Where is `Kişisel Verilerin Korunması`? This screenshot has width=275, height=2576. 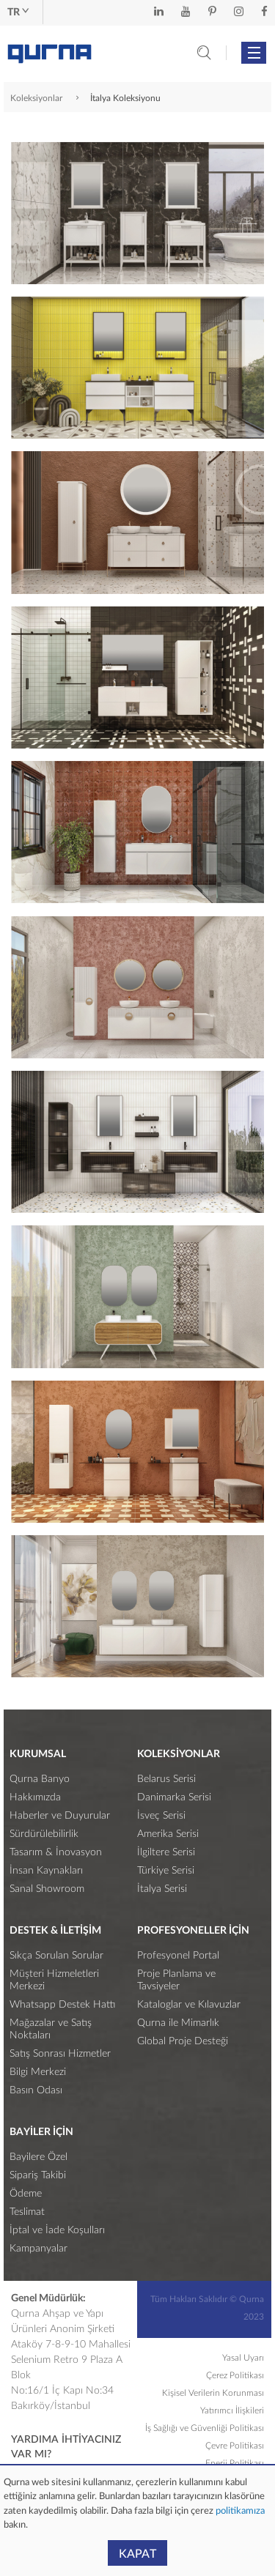 Kişisel Verilerin Korunması is located at coordinates (213, 2392).